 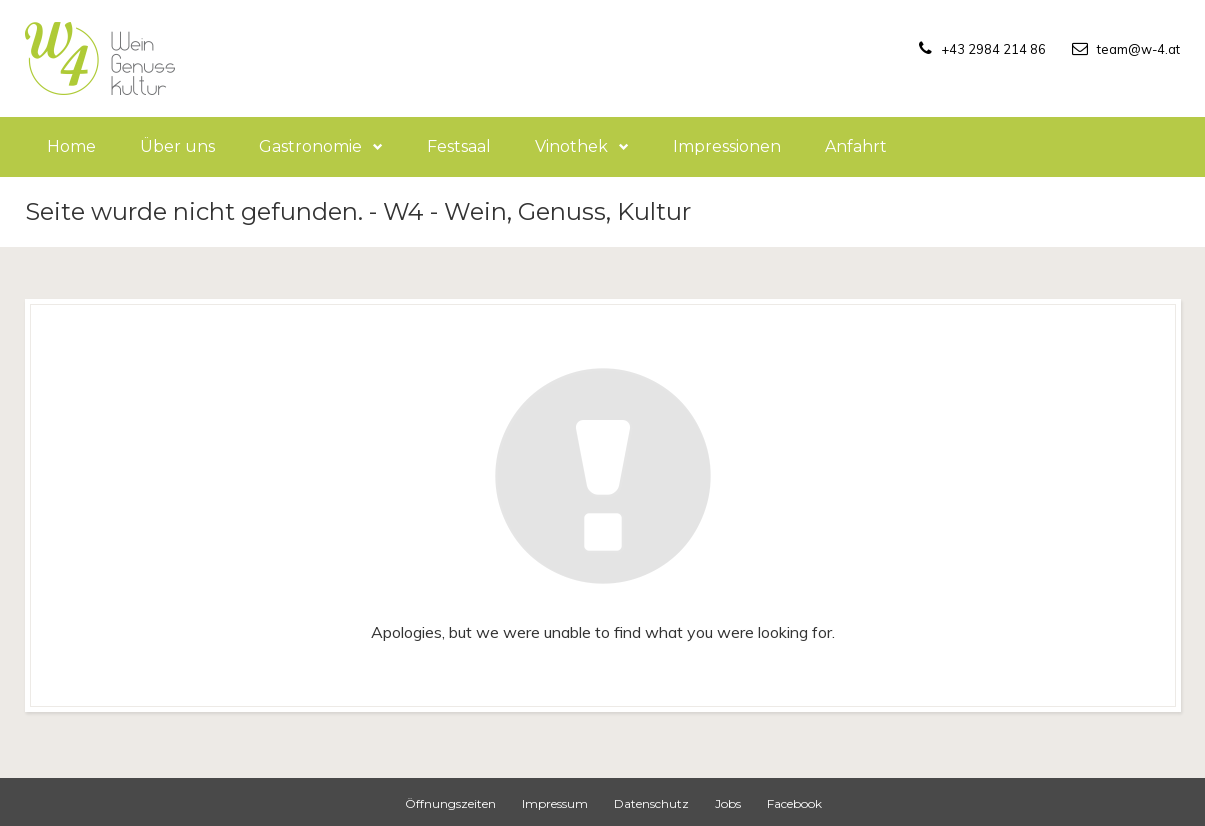 I want to click on team@w-4.at, so click(x=1129, y=48).